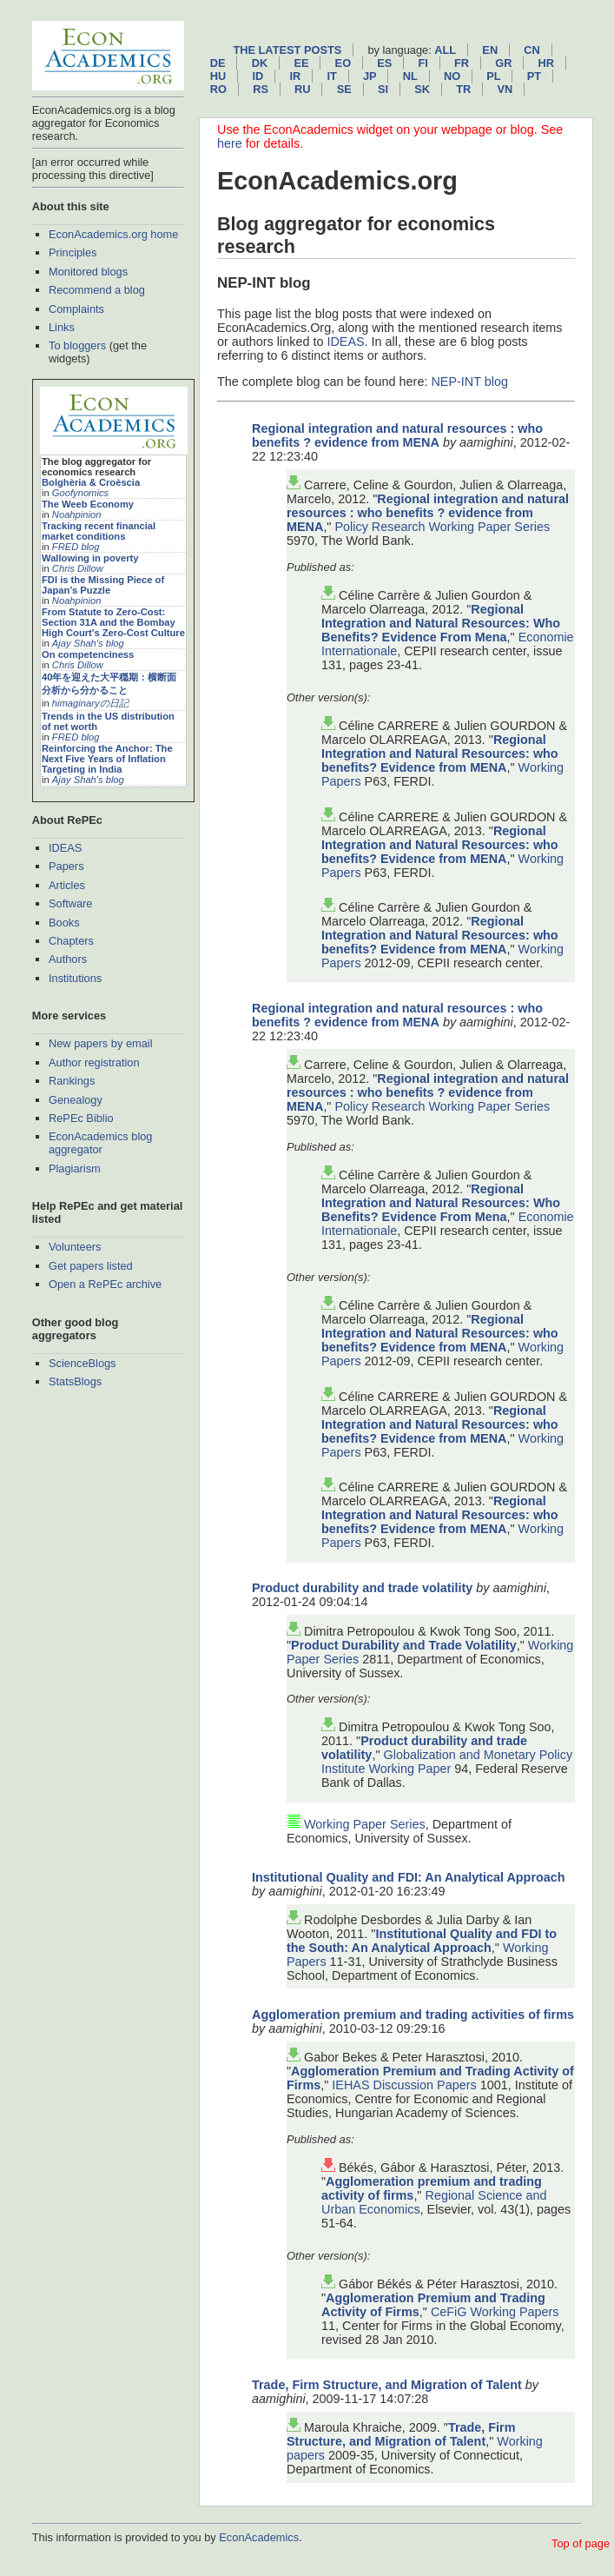  Describe the element at coordinates (82, 1363) in the screenshot. I see `ScienceBlogs` at that location.